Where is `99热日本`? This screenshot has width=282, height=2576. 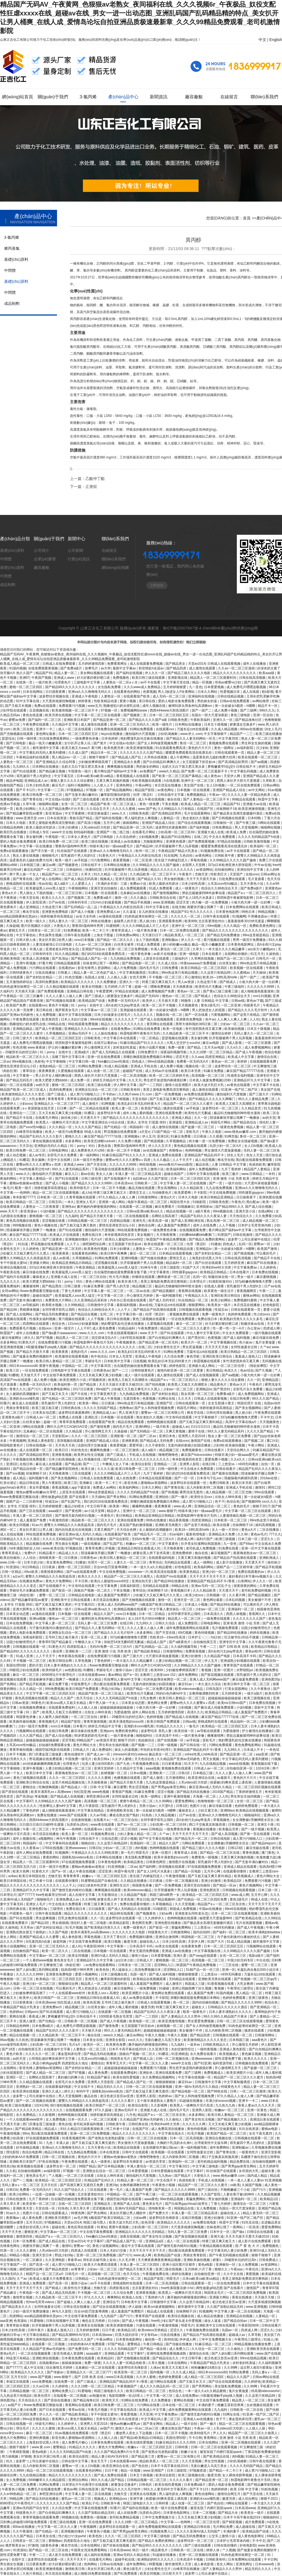 99热日本 is located at coordinates (249, 912).